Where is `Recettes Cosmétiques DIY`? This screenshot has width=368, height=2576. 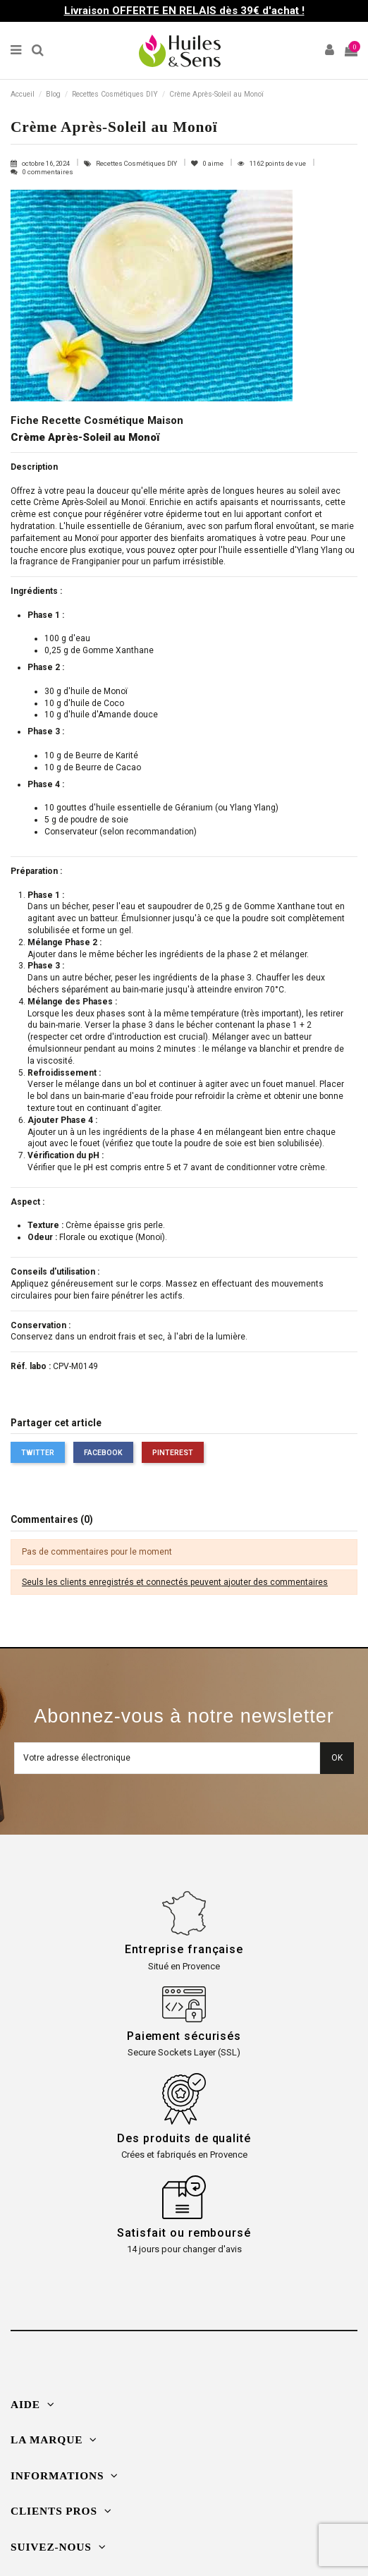
Recettes Cosmétiques DIY is located at coordinates (137, 163).